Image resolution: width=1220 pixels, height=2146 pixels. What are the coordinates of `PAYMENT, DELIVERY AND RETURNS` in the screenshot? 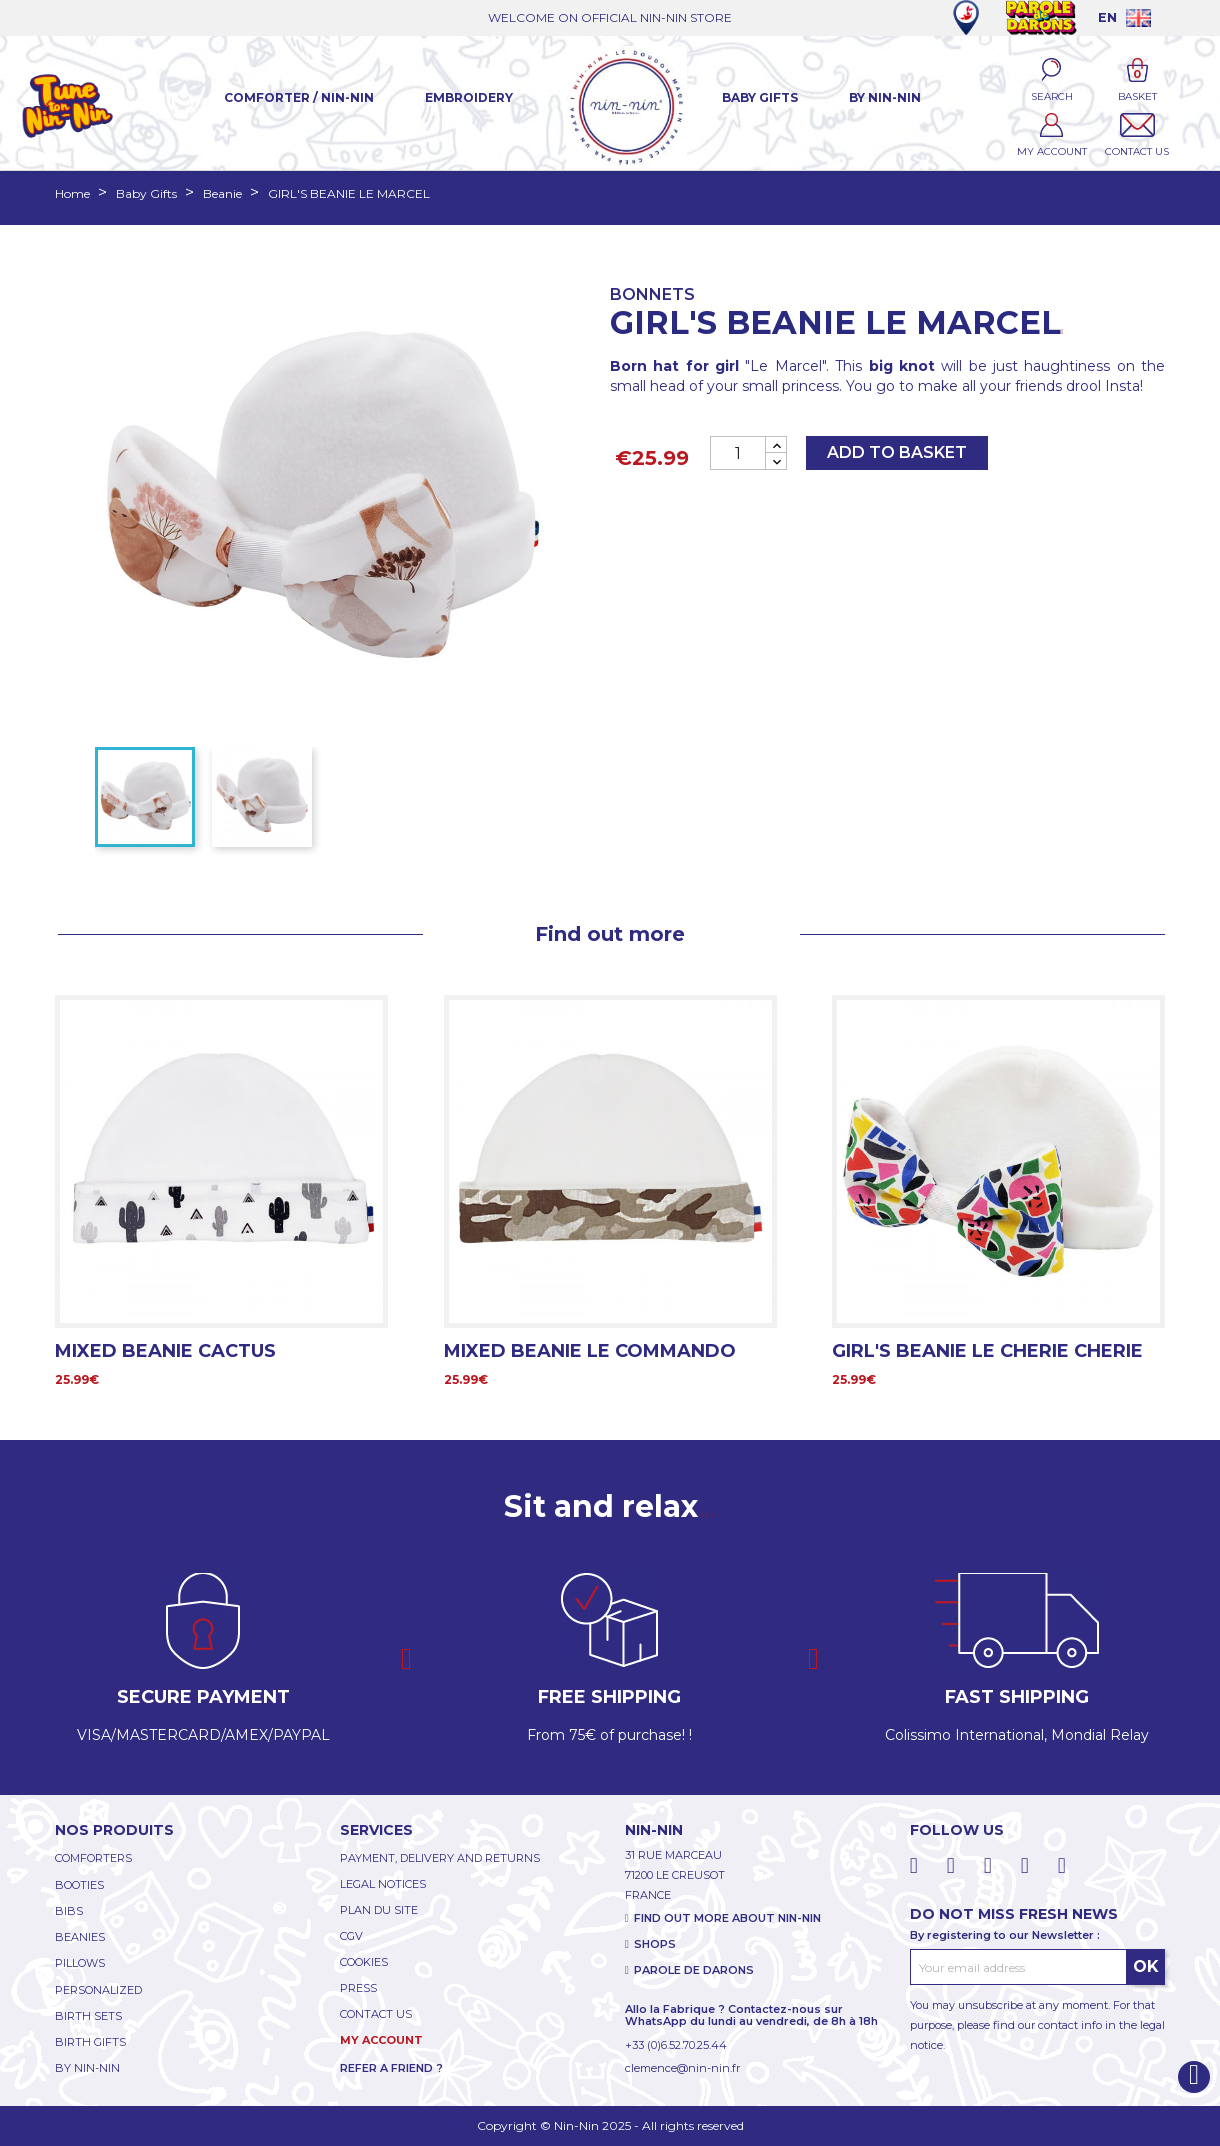 It's located at (440, 1858).